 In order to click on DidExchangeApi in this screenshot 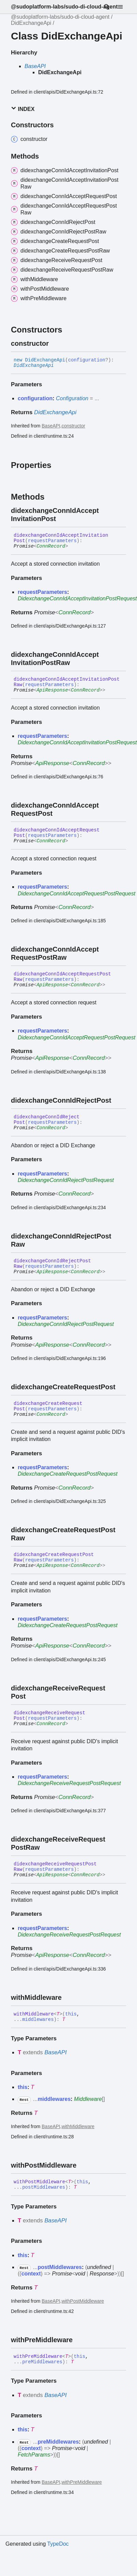, I will do `click(31, 23)`.